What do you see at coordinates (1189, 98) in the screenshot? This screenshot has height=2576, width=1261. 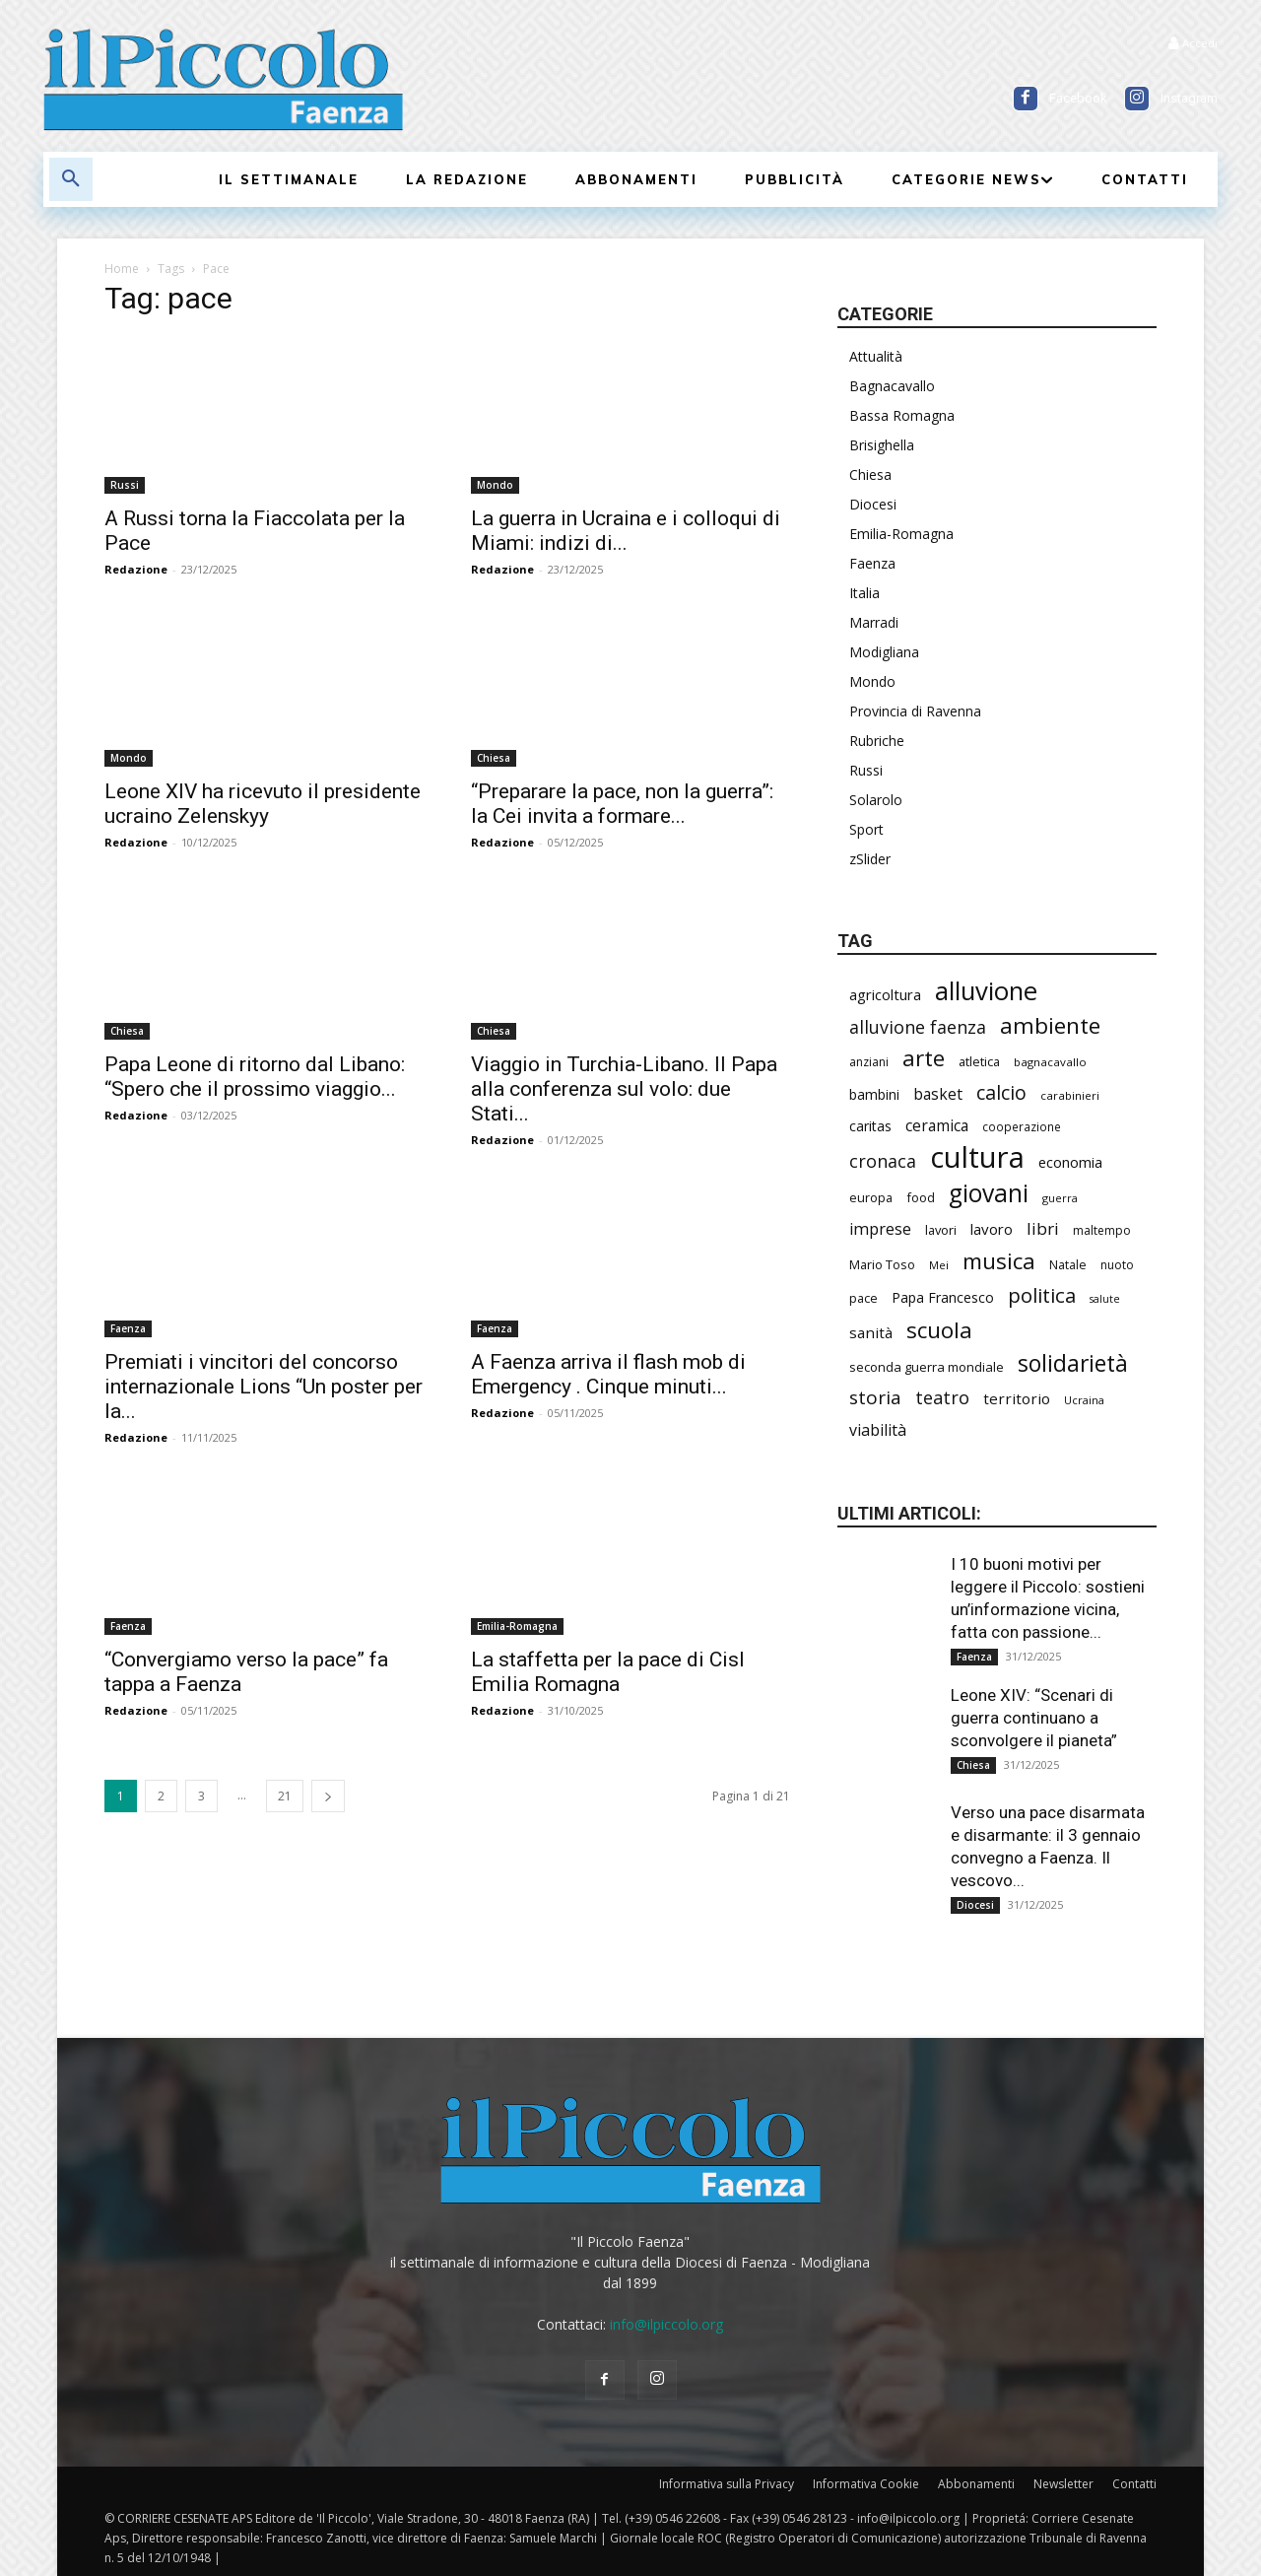 I see `Instagram` at bounding box center [1189, 98].